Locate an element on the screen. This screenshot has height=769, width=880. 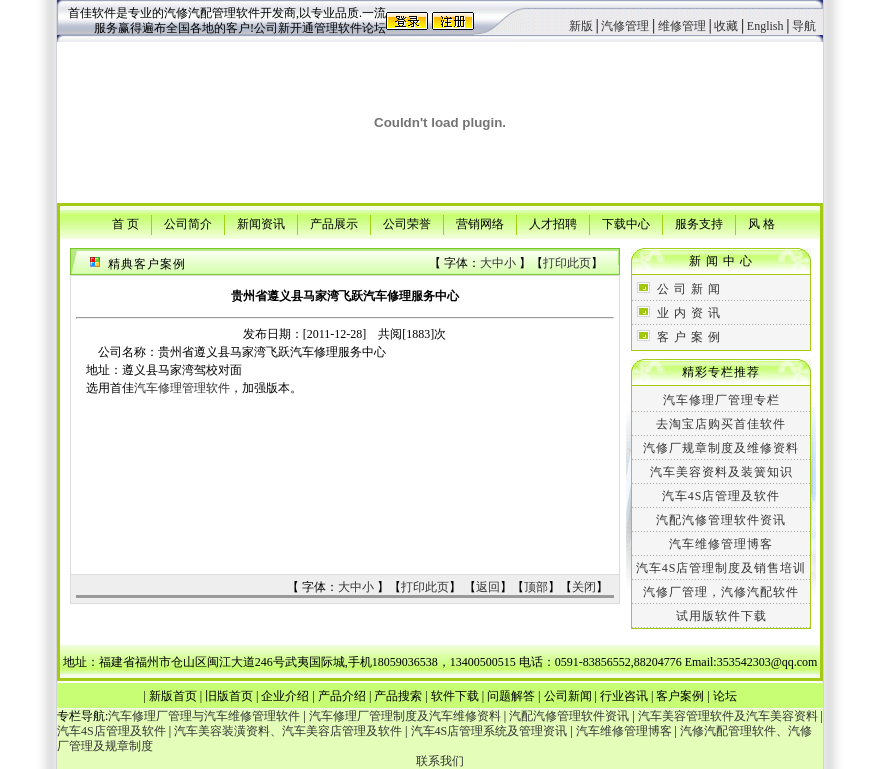
汽车4S店管理系统及管理资讯 is located at coordinates (489, 731).